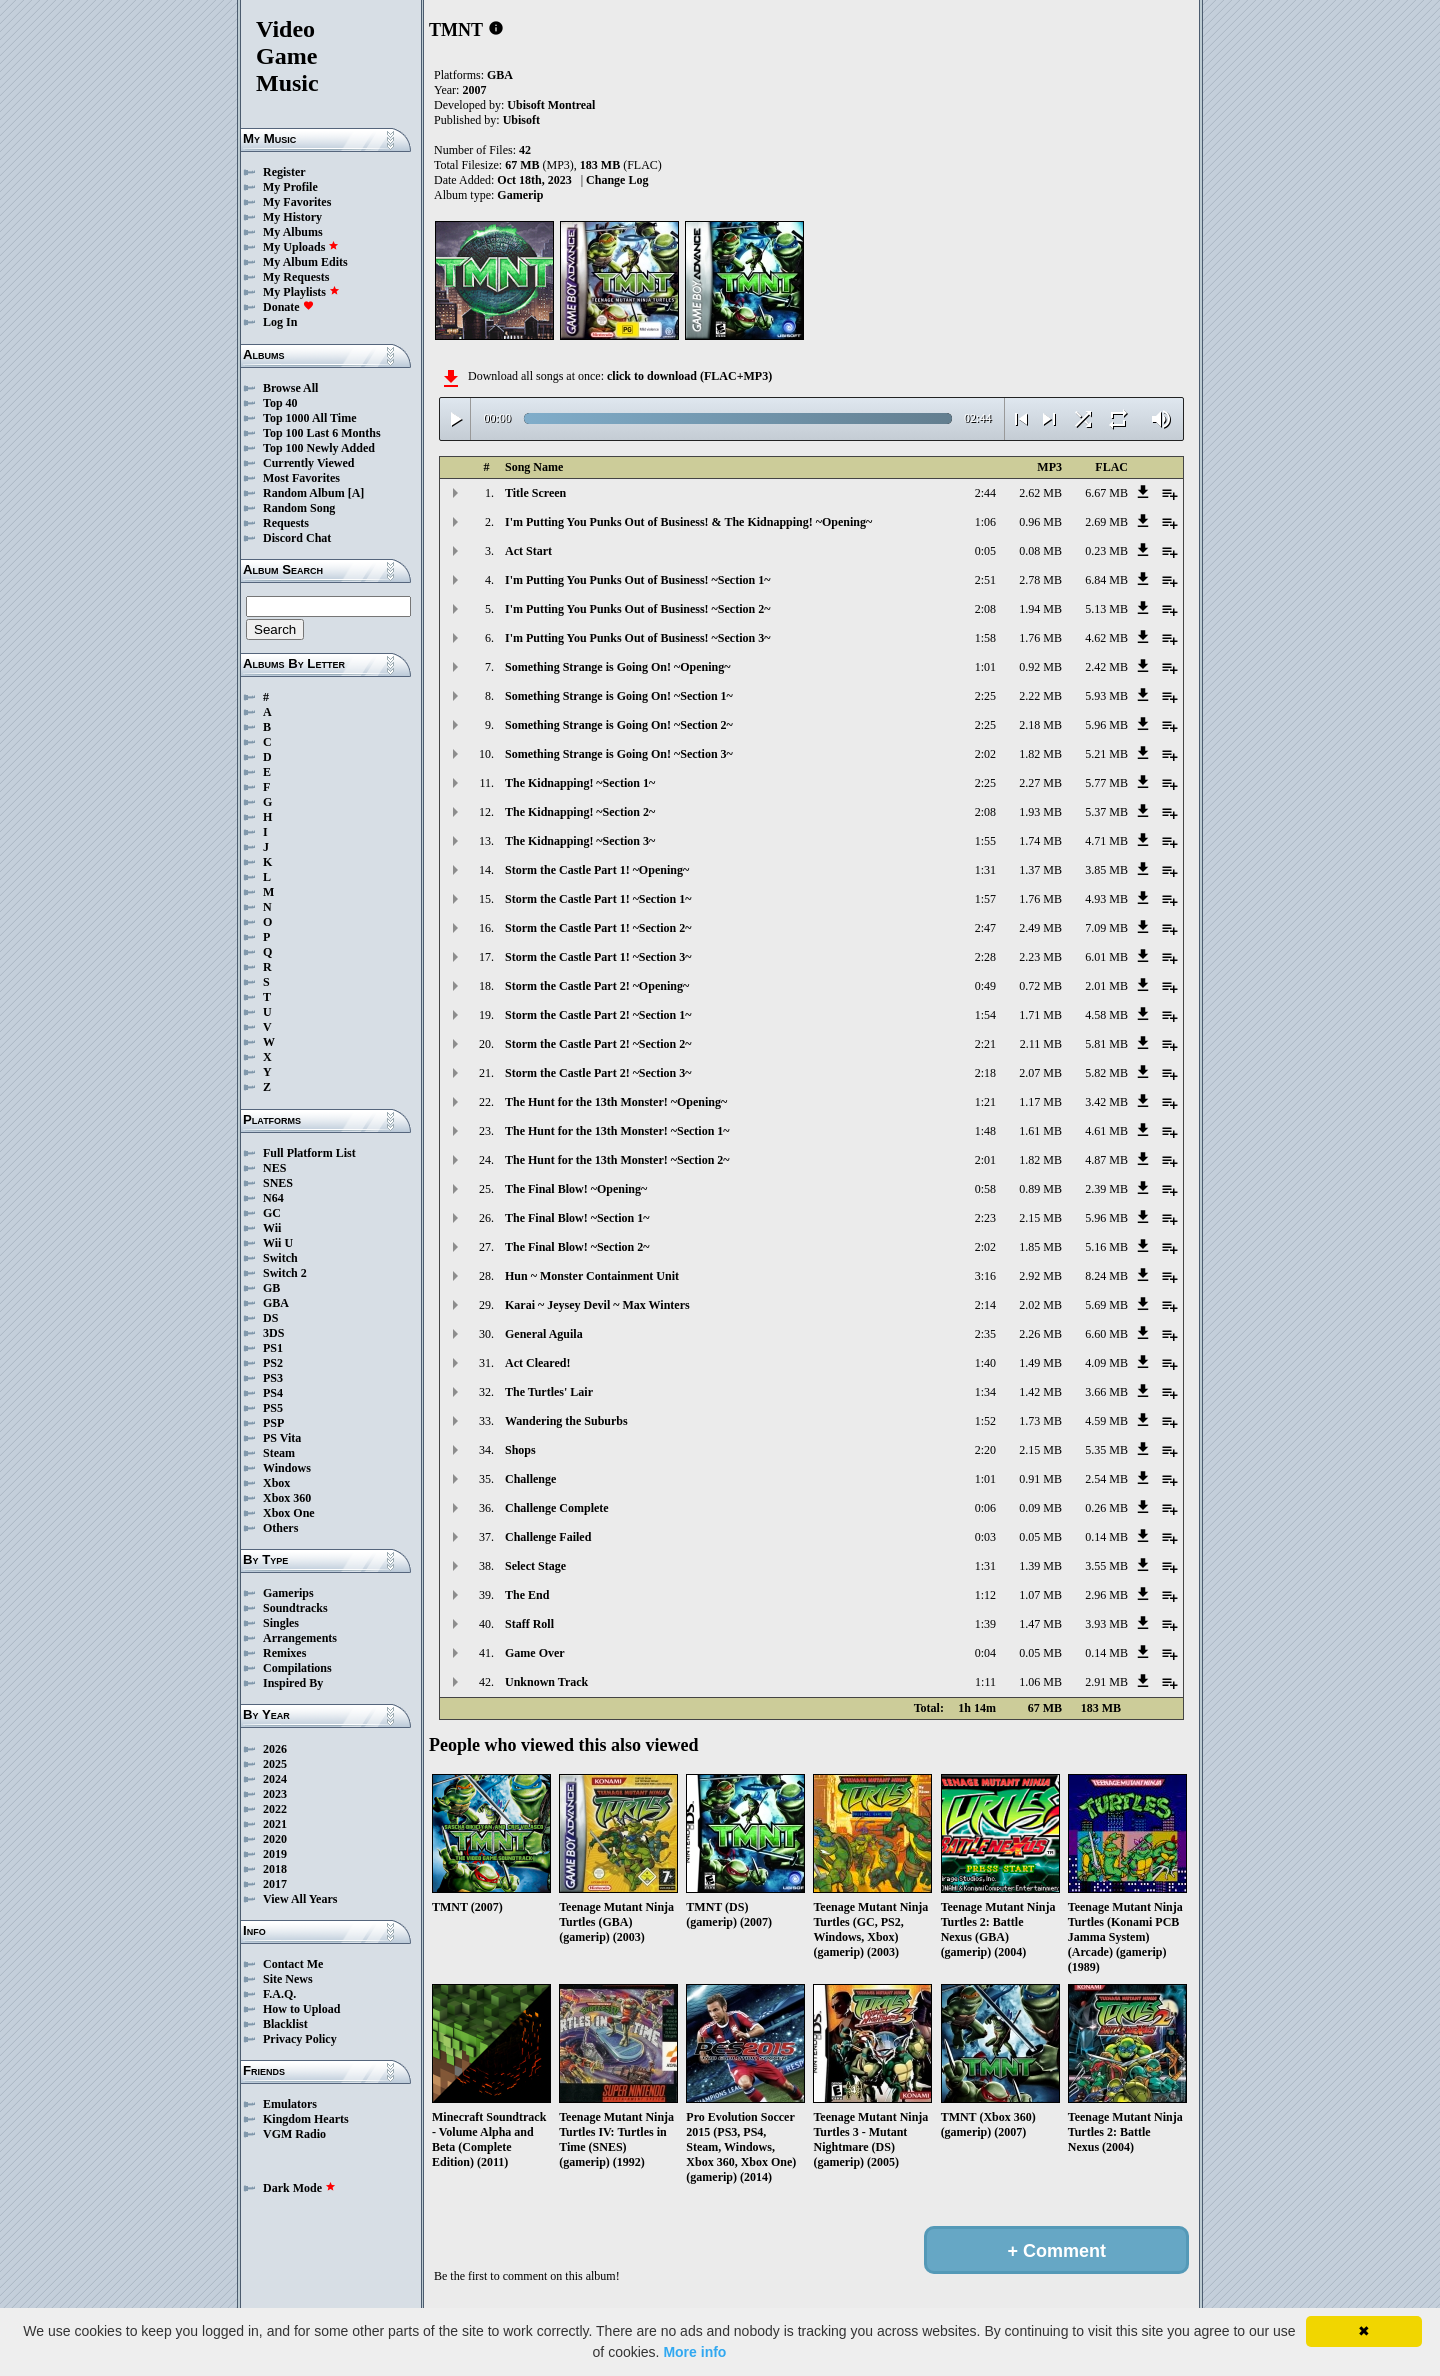 This screenshot has width=1440, height=2376. I want to click on Storm the Castle Part 2! ~Section 3~, so click(598, 1073).